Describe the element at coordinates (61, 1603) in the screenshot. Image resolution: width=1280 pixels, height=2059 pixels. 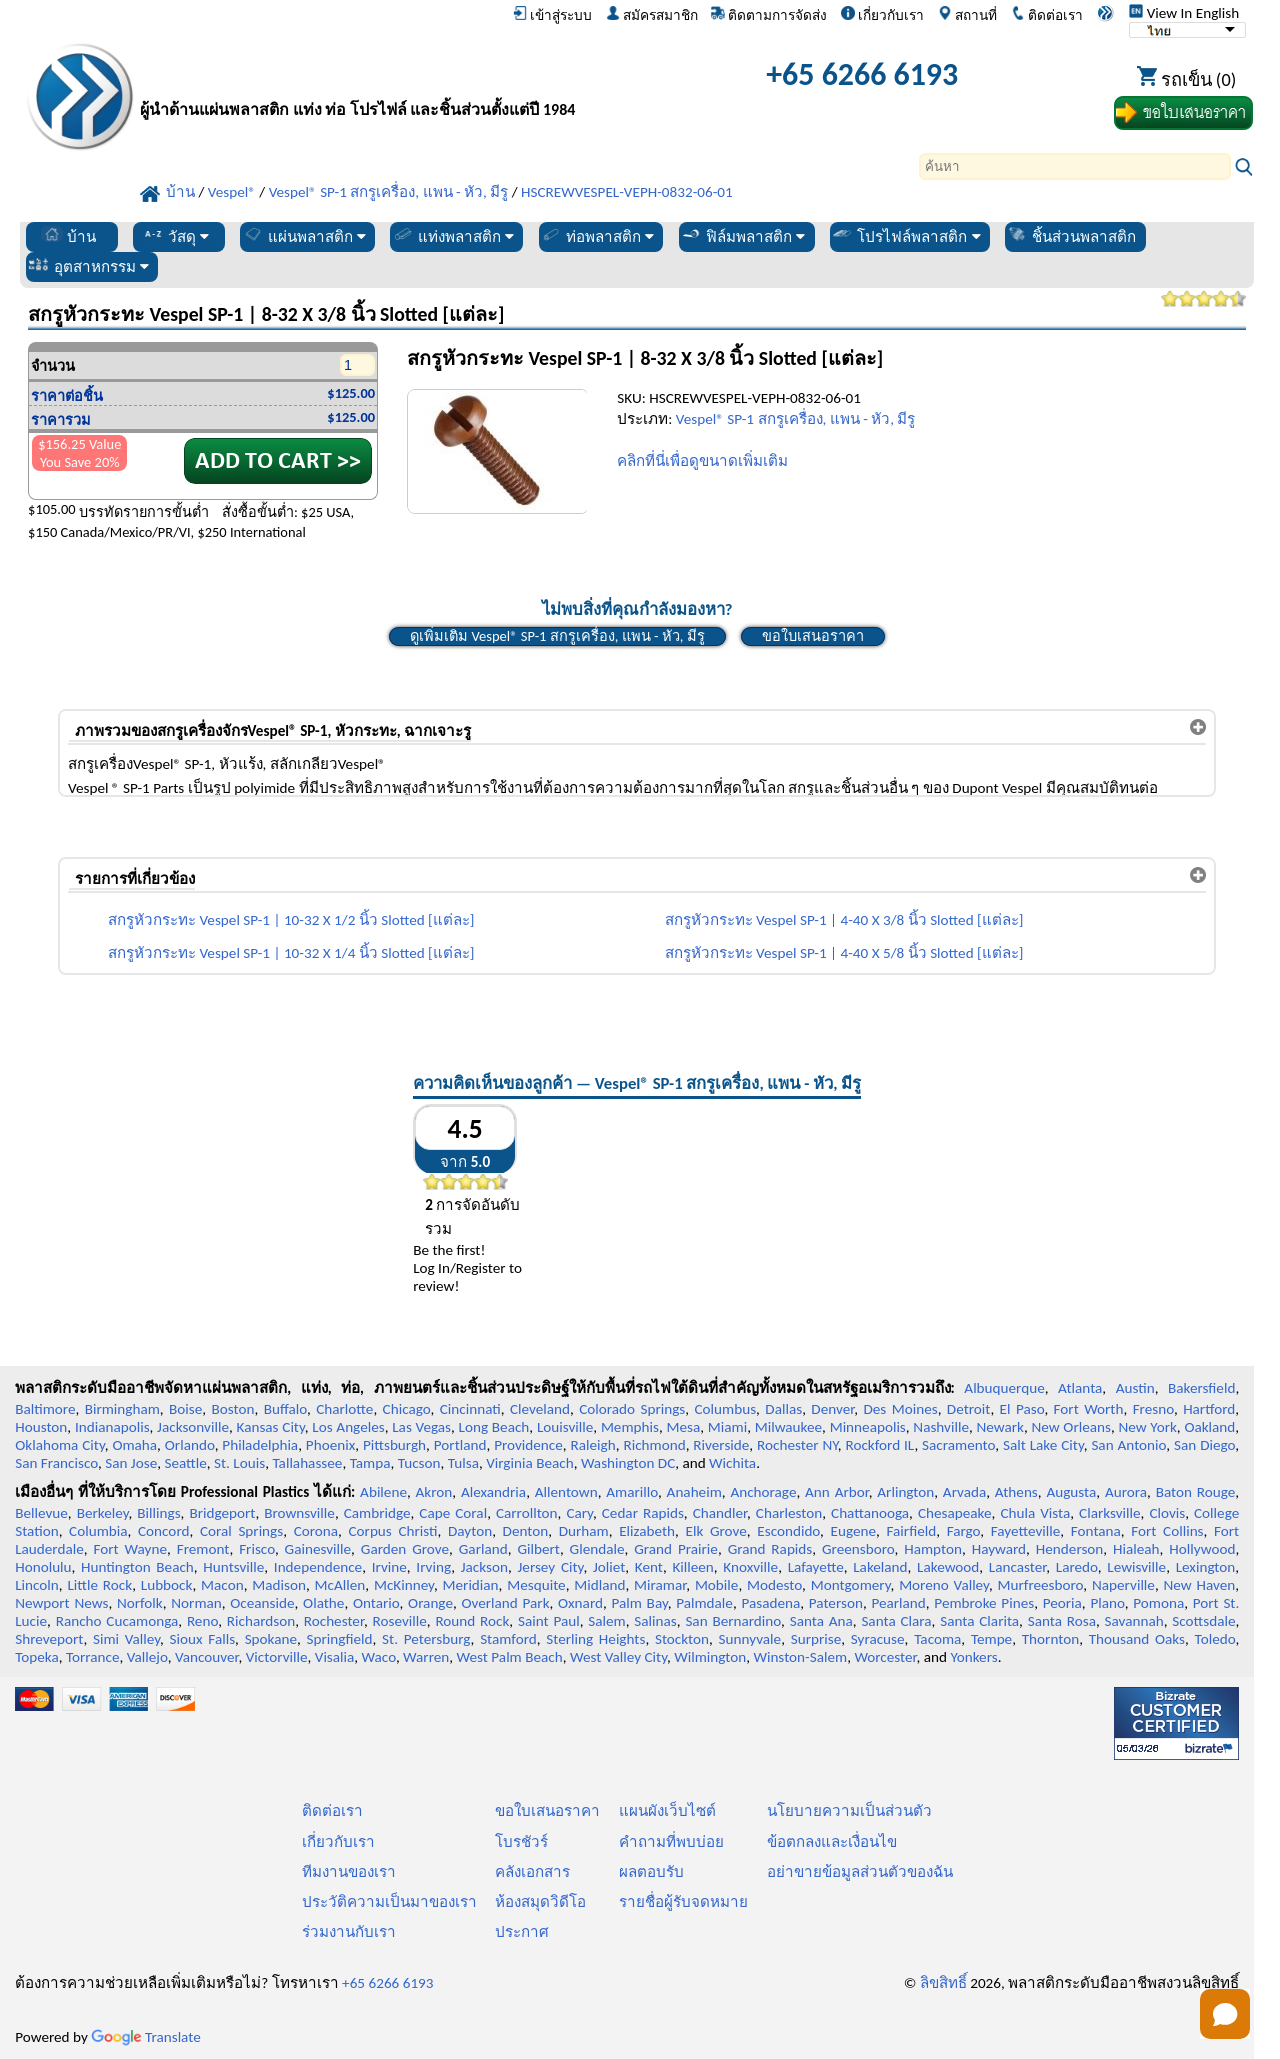
I see `Newport News` at that location.